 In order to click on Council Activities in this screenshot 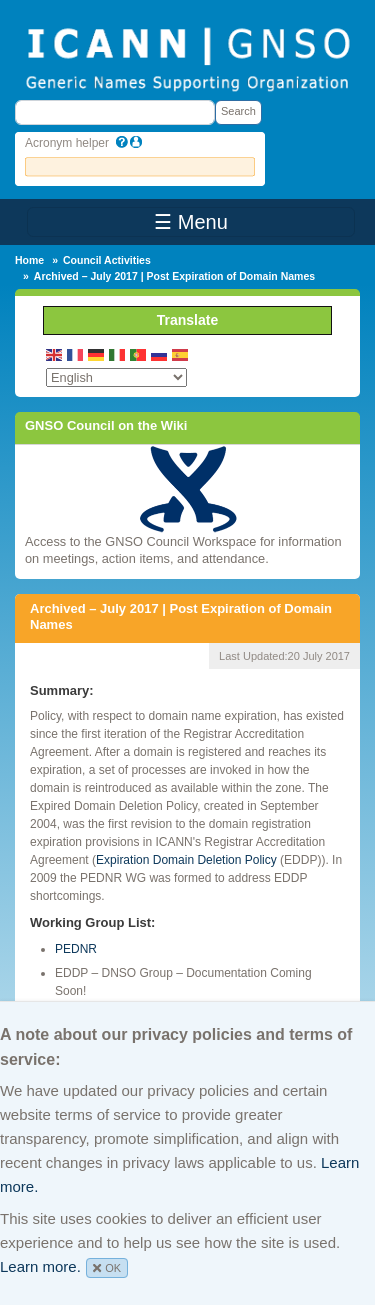, I will do `click(107, 260)`.